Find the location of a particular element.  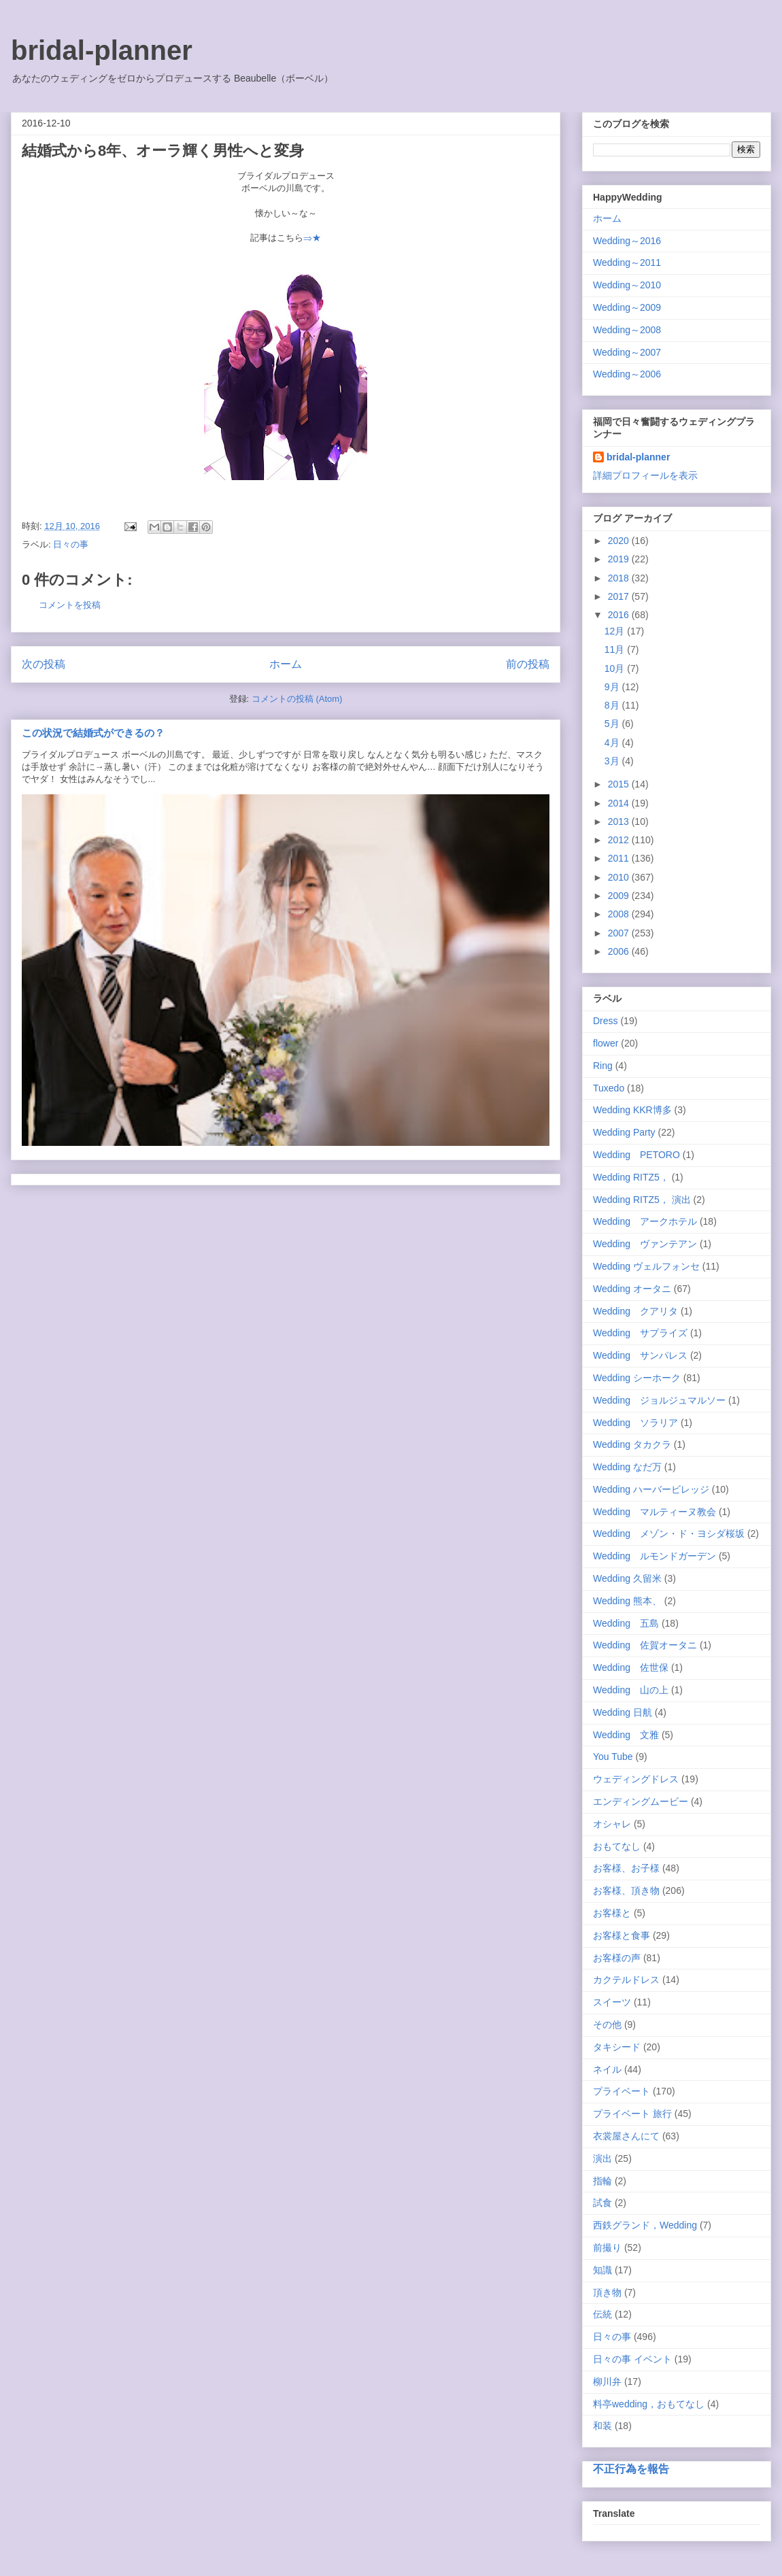

Wedding ルモンドガーデン is located at coordinates (654, 1555).